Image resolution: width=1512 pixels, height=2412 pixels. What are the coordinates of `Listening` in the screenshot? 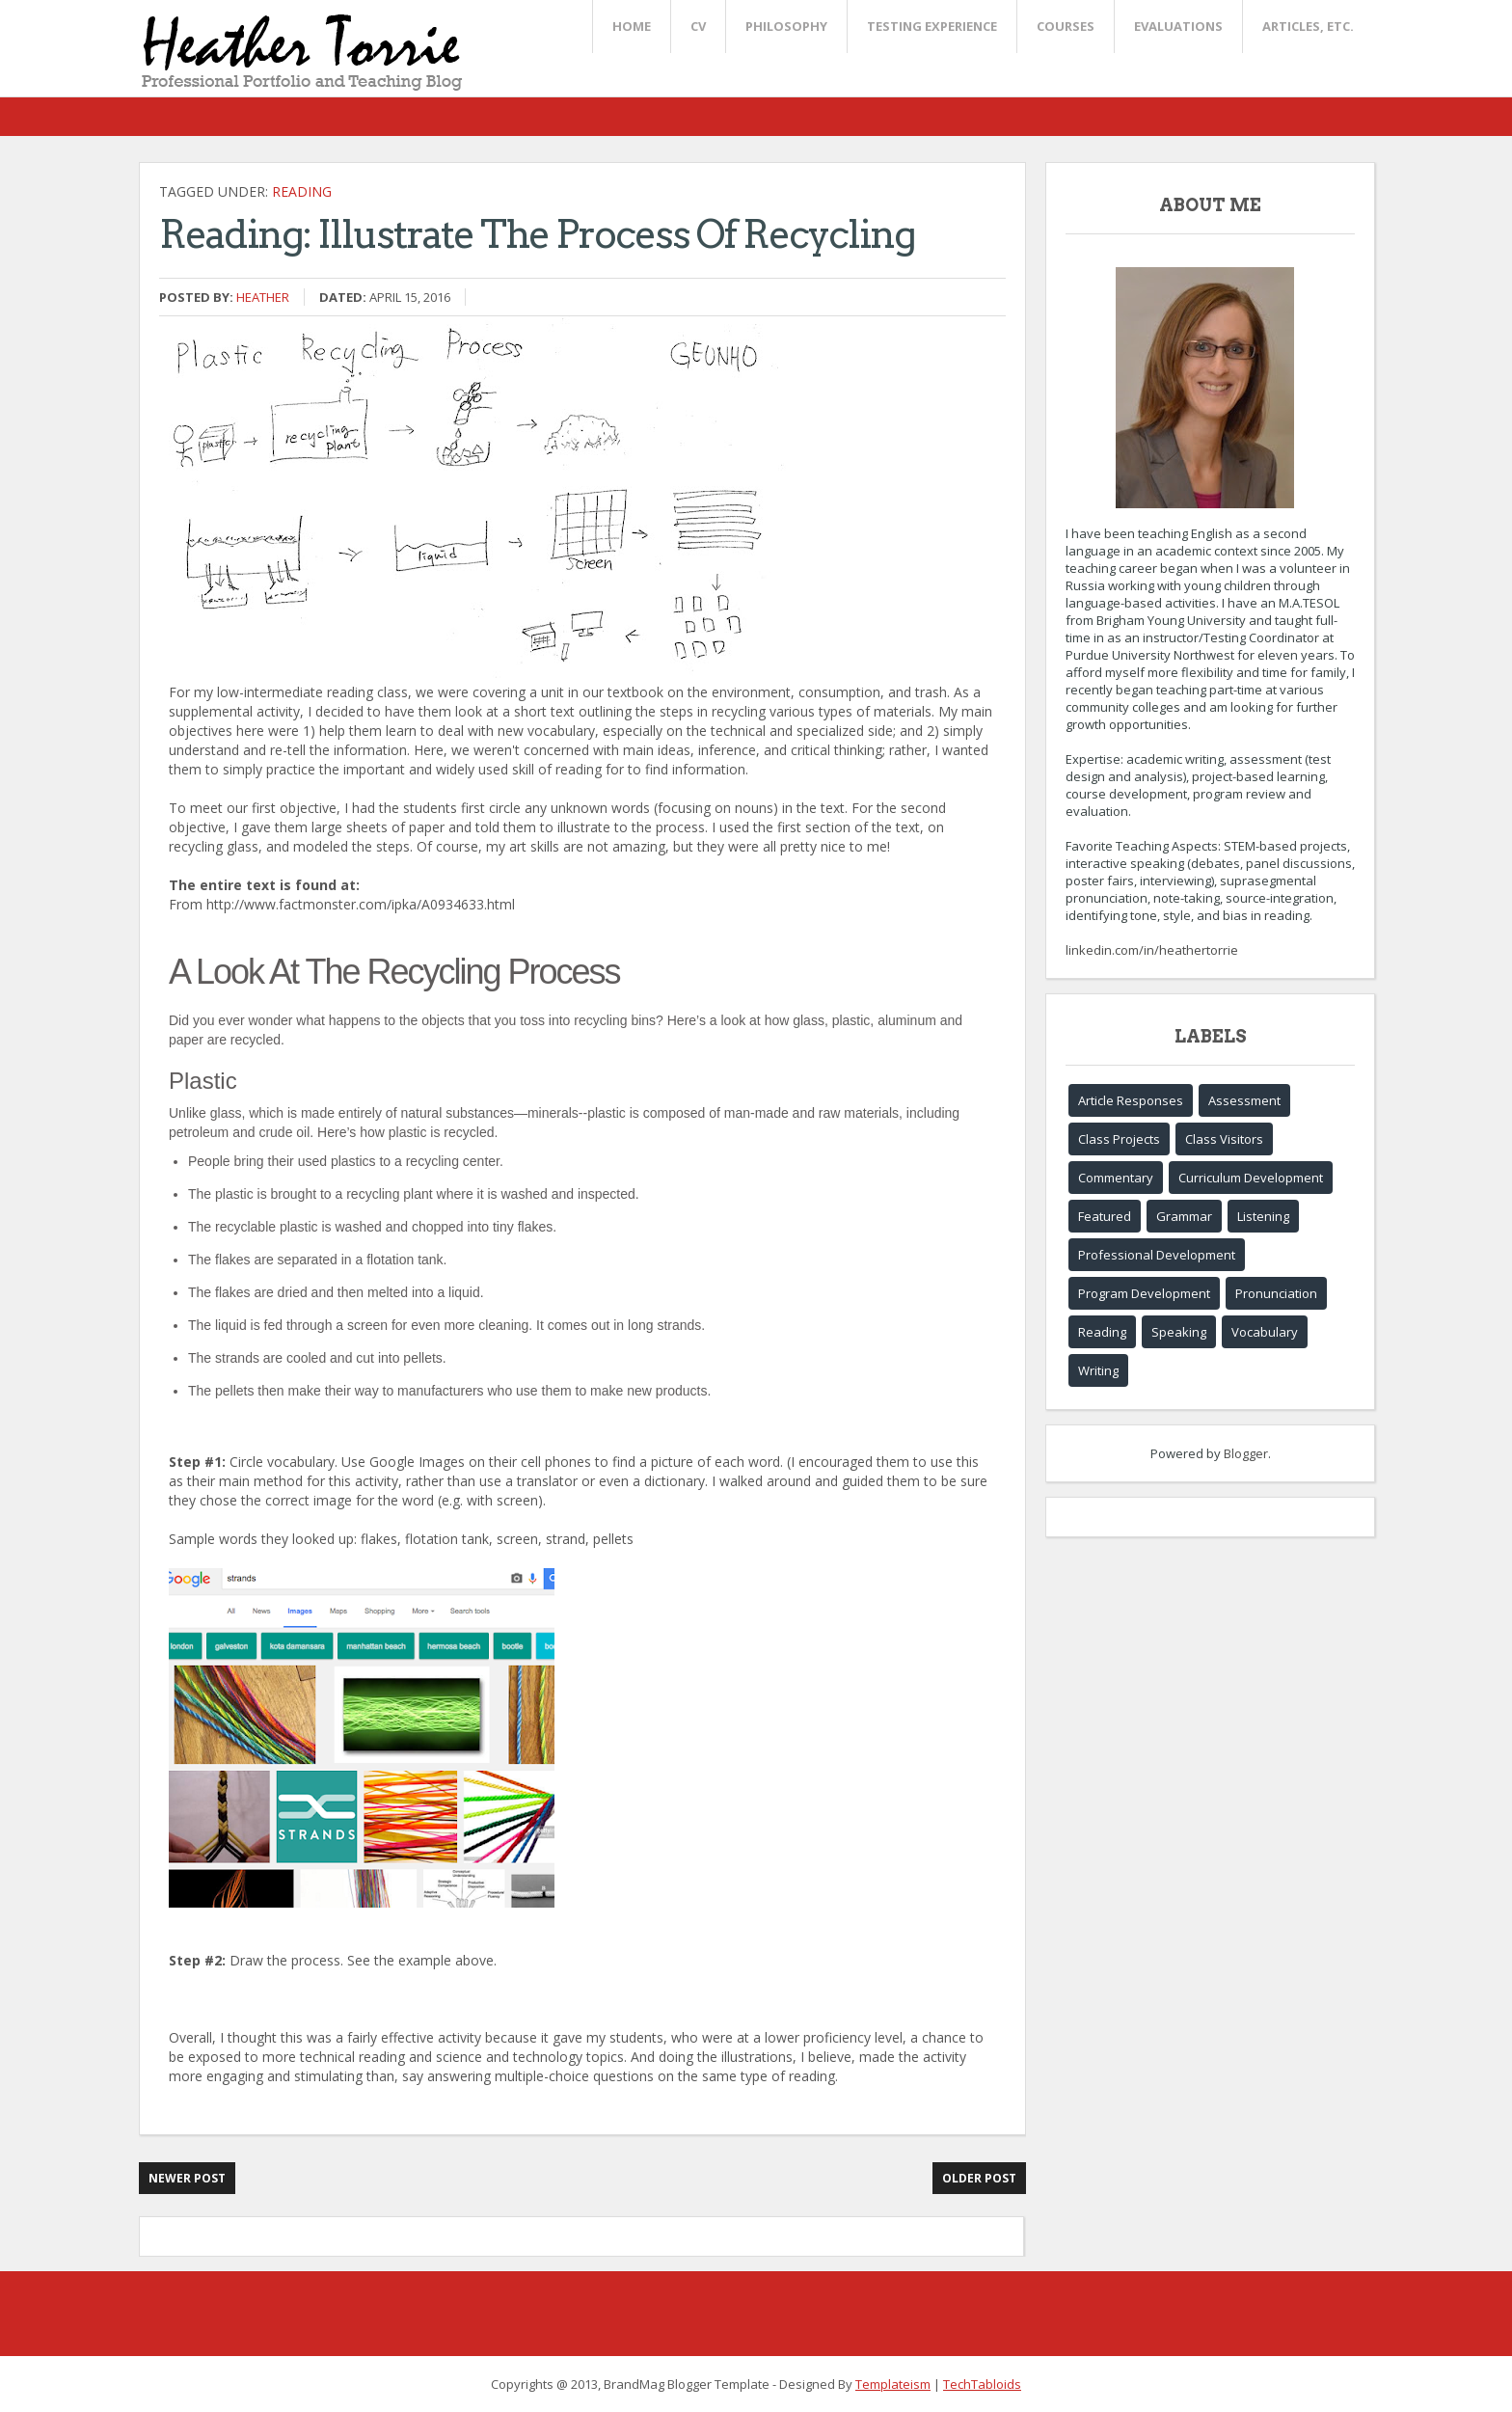 It's located at (1263, 1216).